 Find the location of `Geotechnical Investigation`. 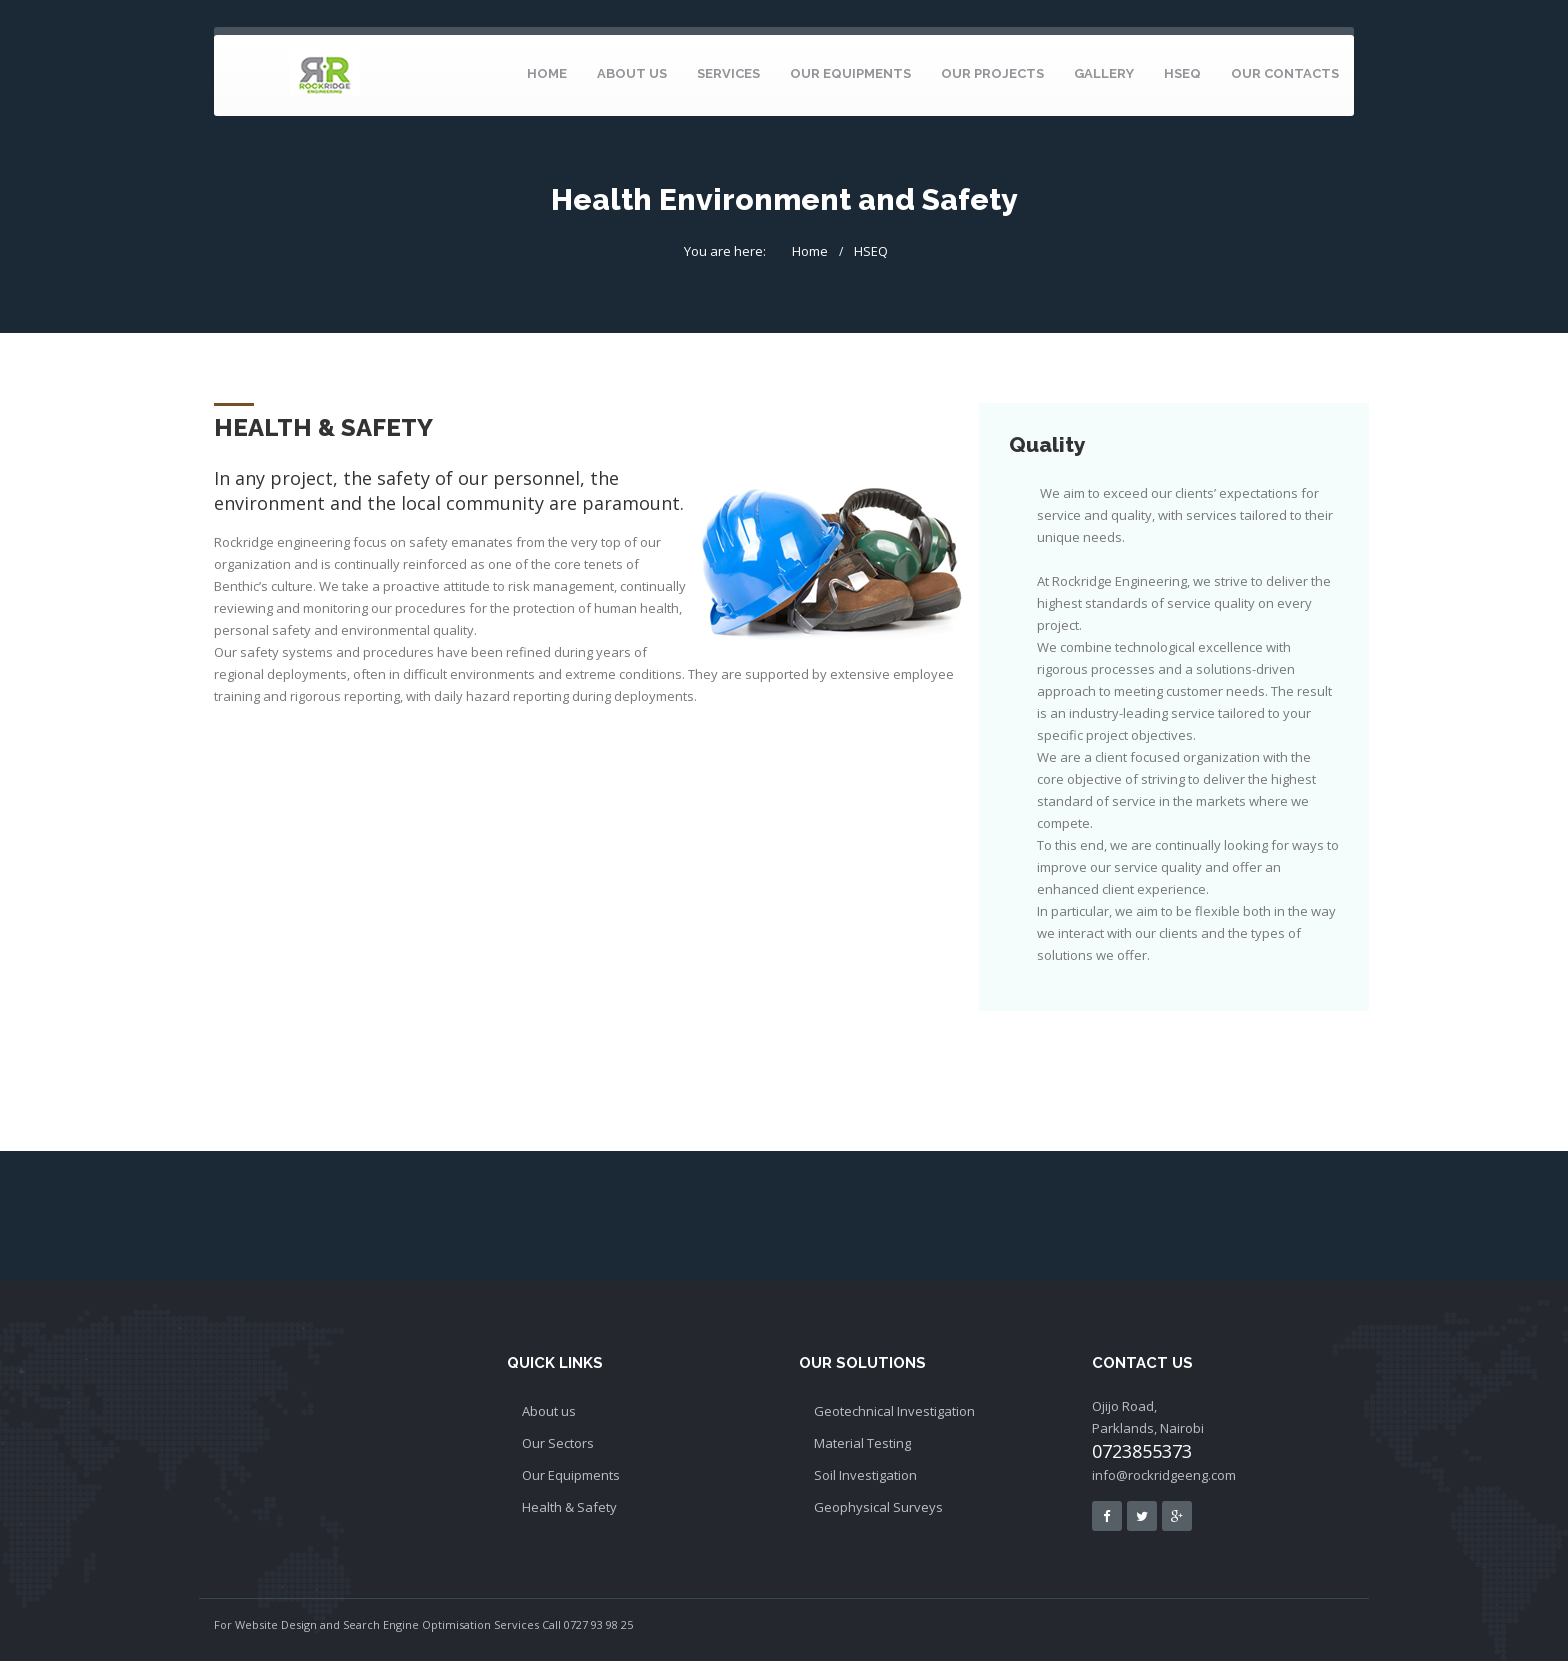

Geotechnical Investigation is located at coordinates (894, 1411).